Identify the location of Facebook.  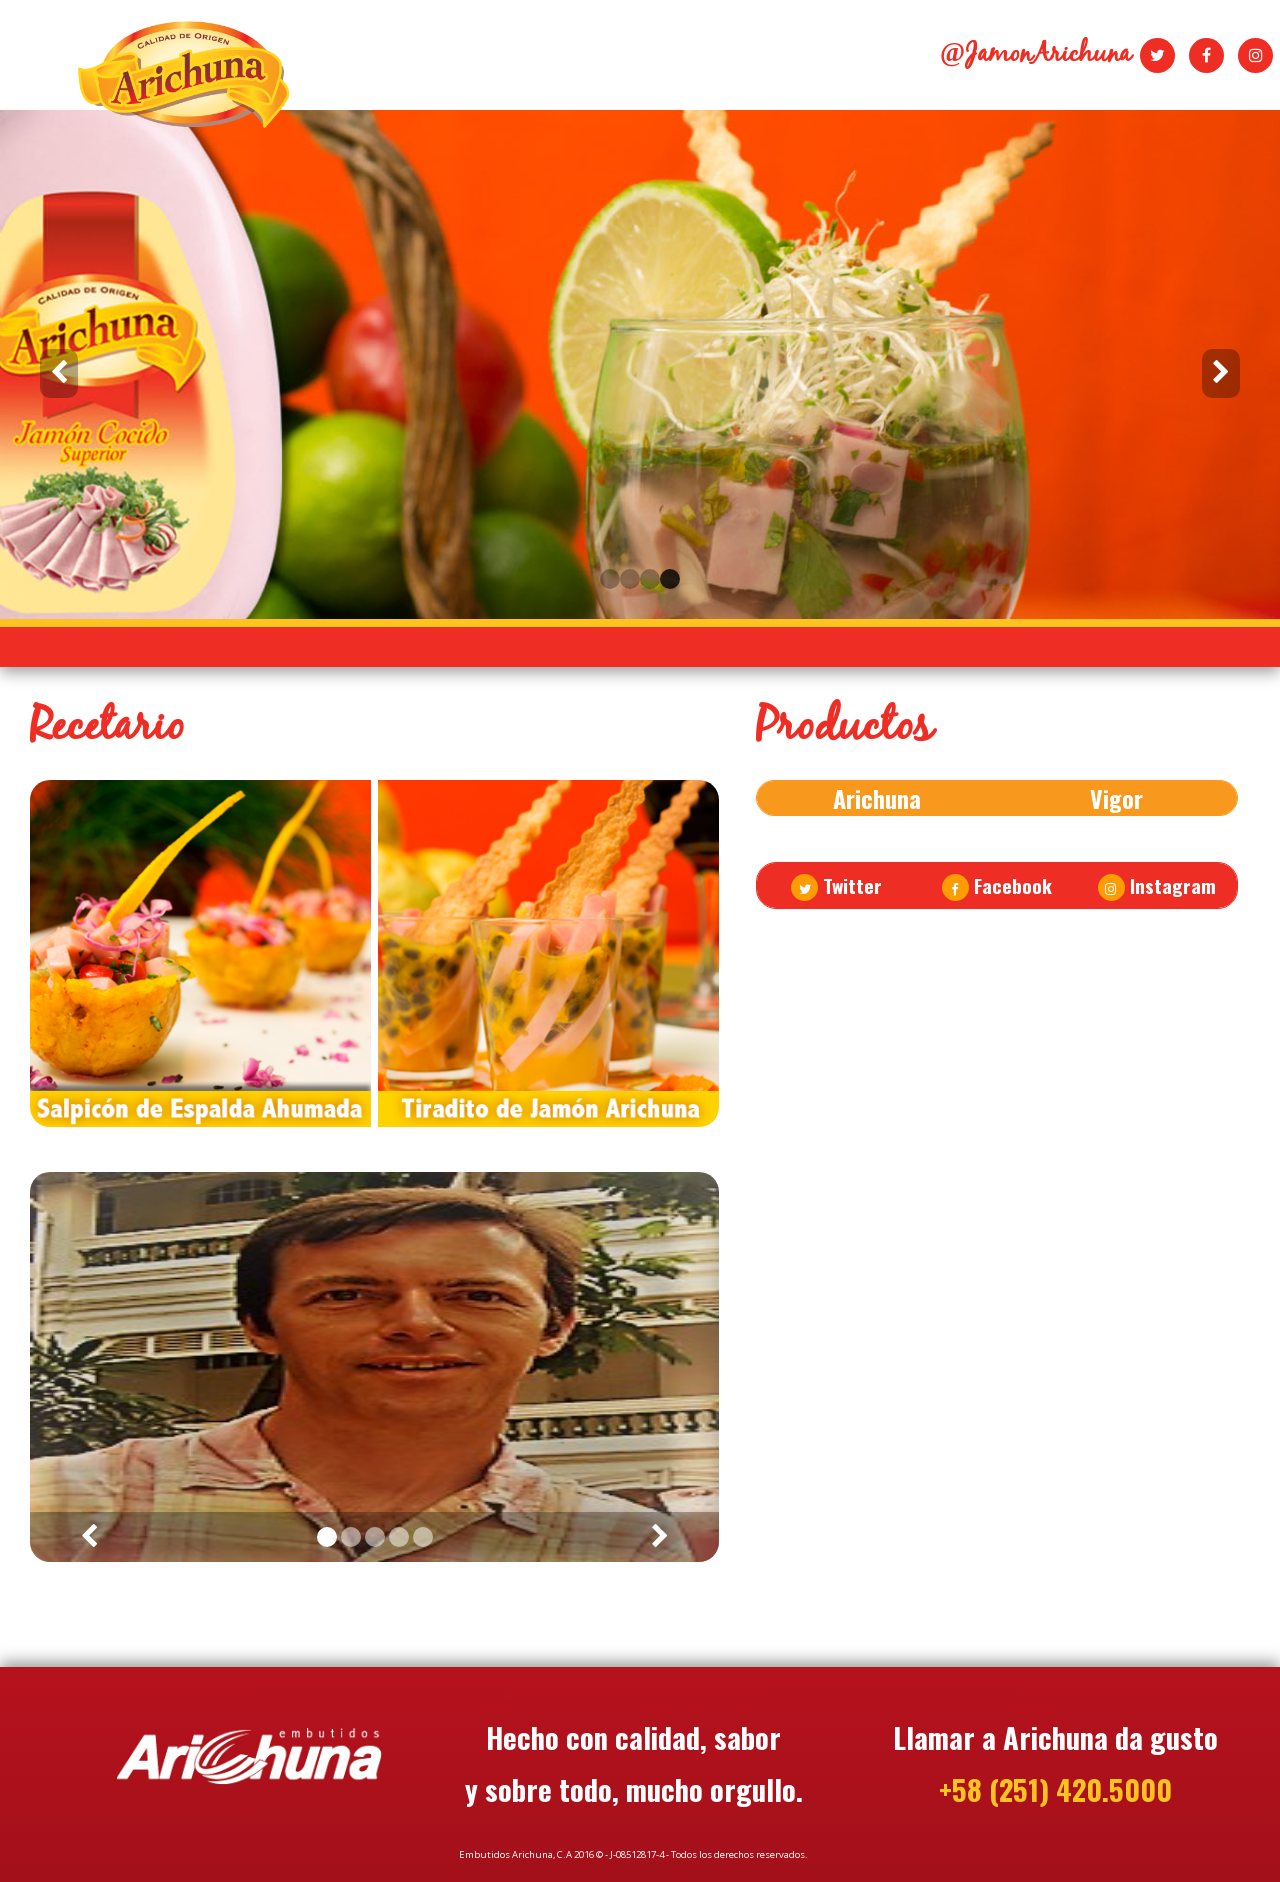
(997, 886).